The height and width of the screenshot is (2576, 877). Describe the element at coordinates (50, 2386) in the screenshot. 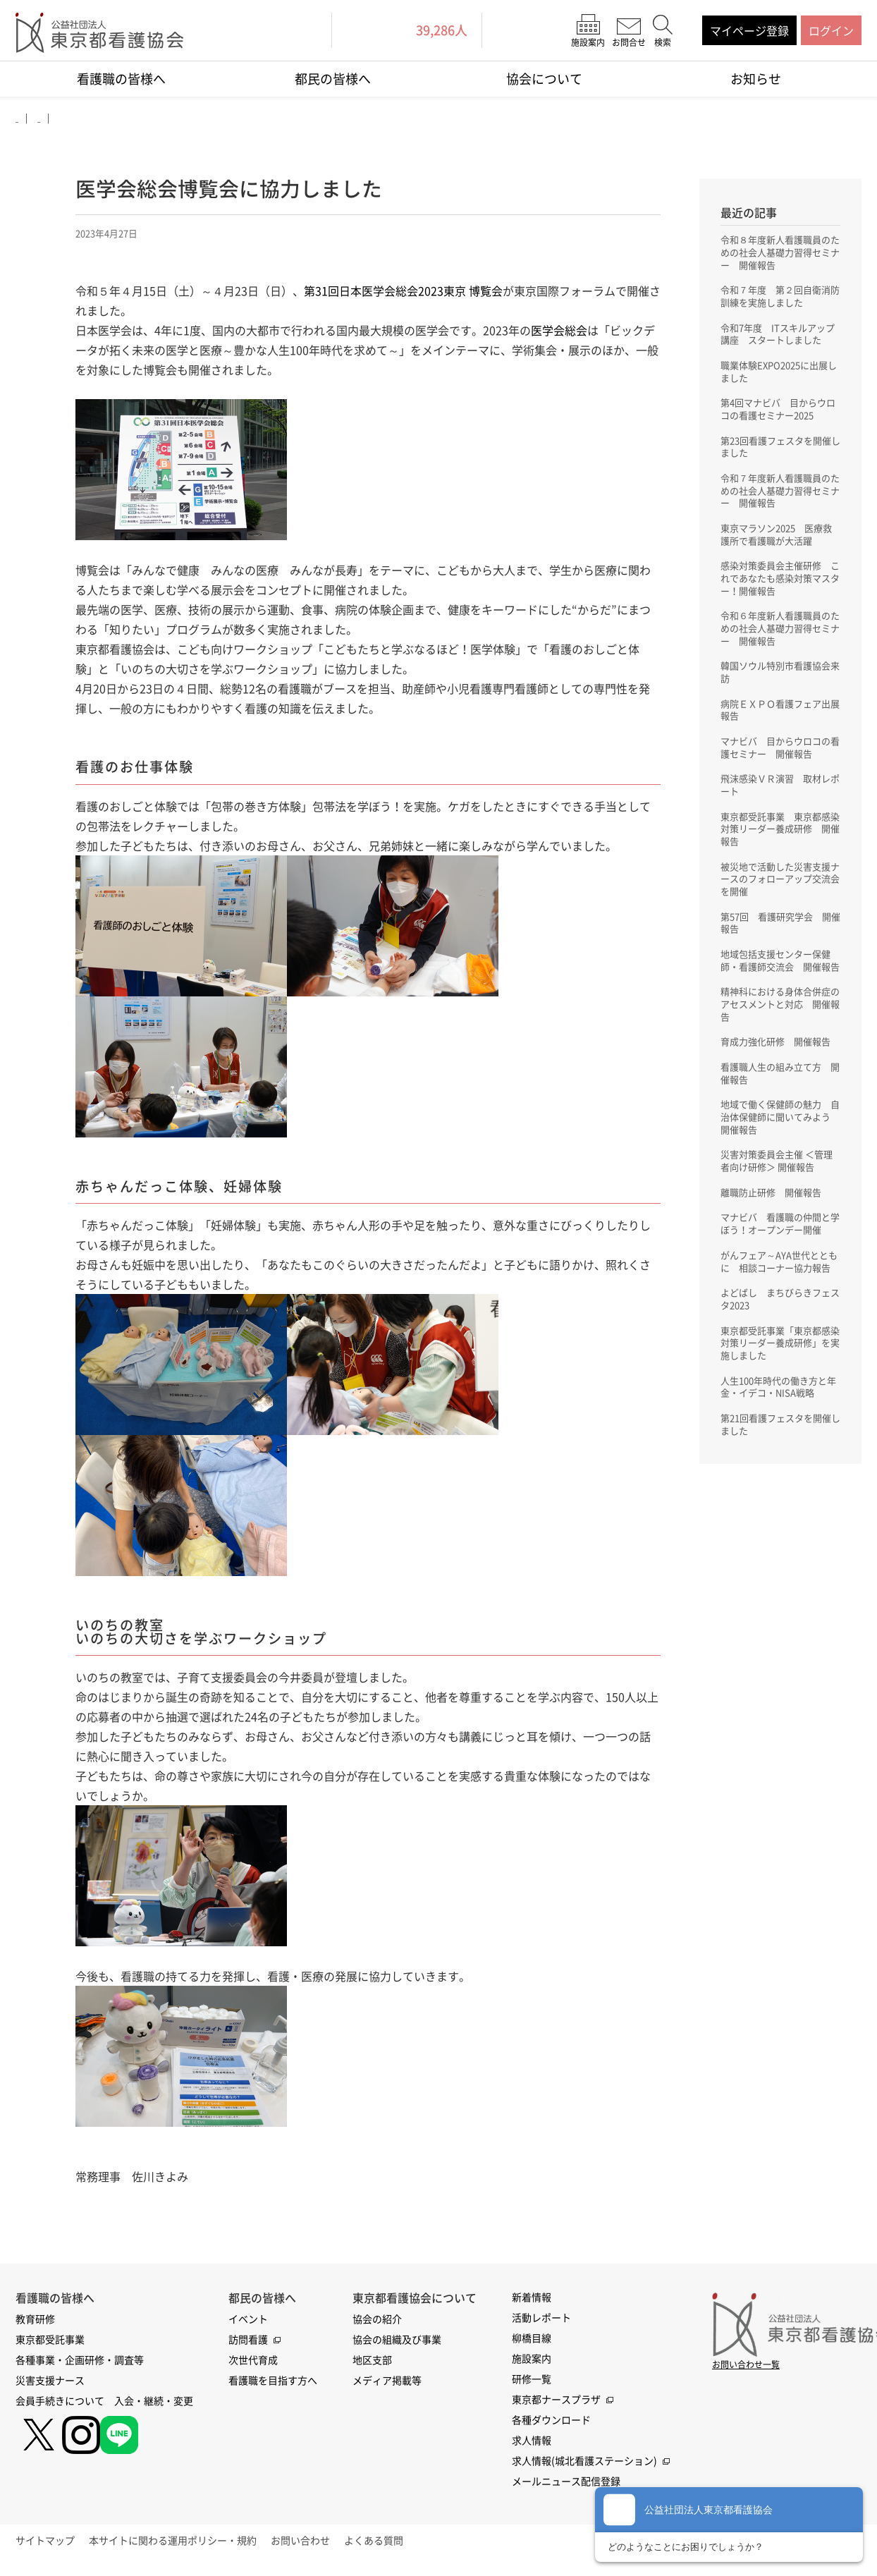

I see `災害支援ナース` at that location.